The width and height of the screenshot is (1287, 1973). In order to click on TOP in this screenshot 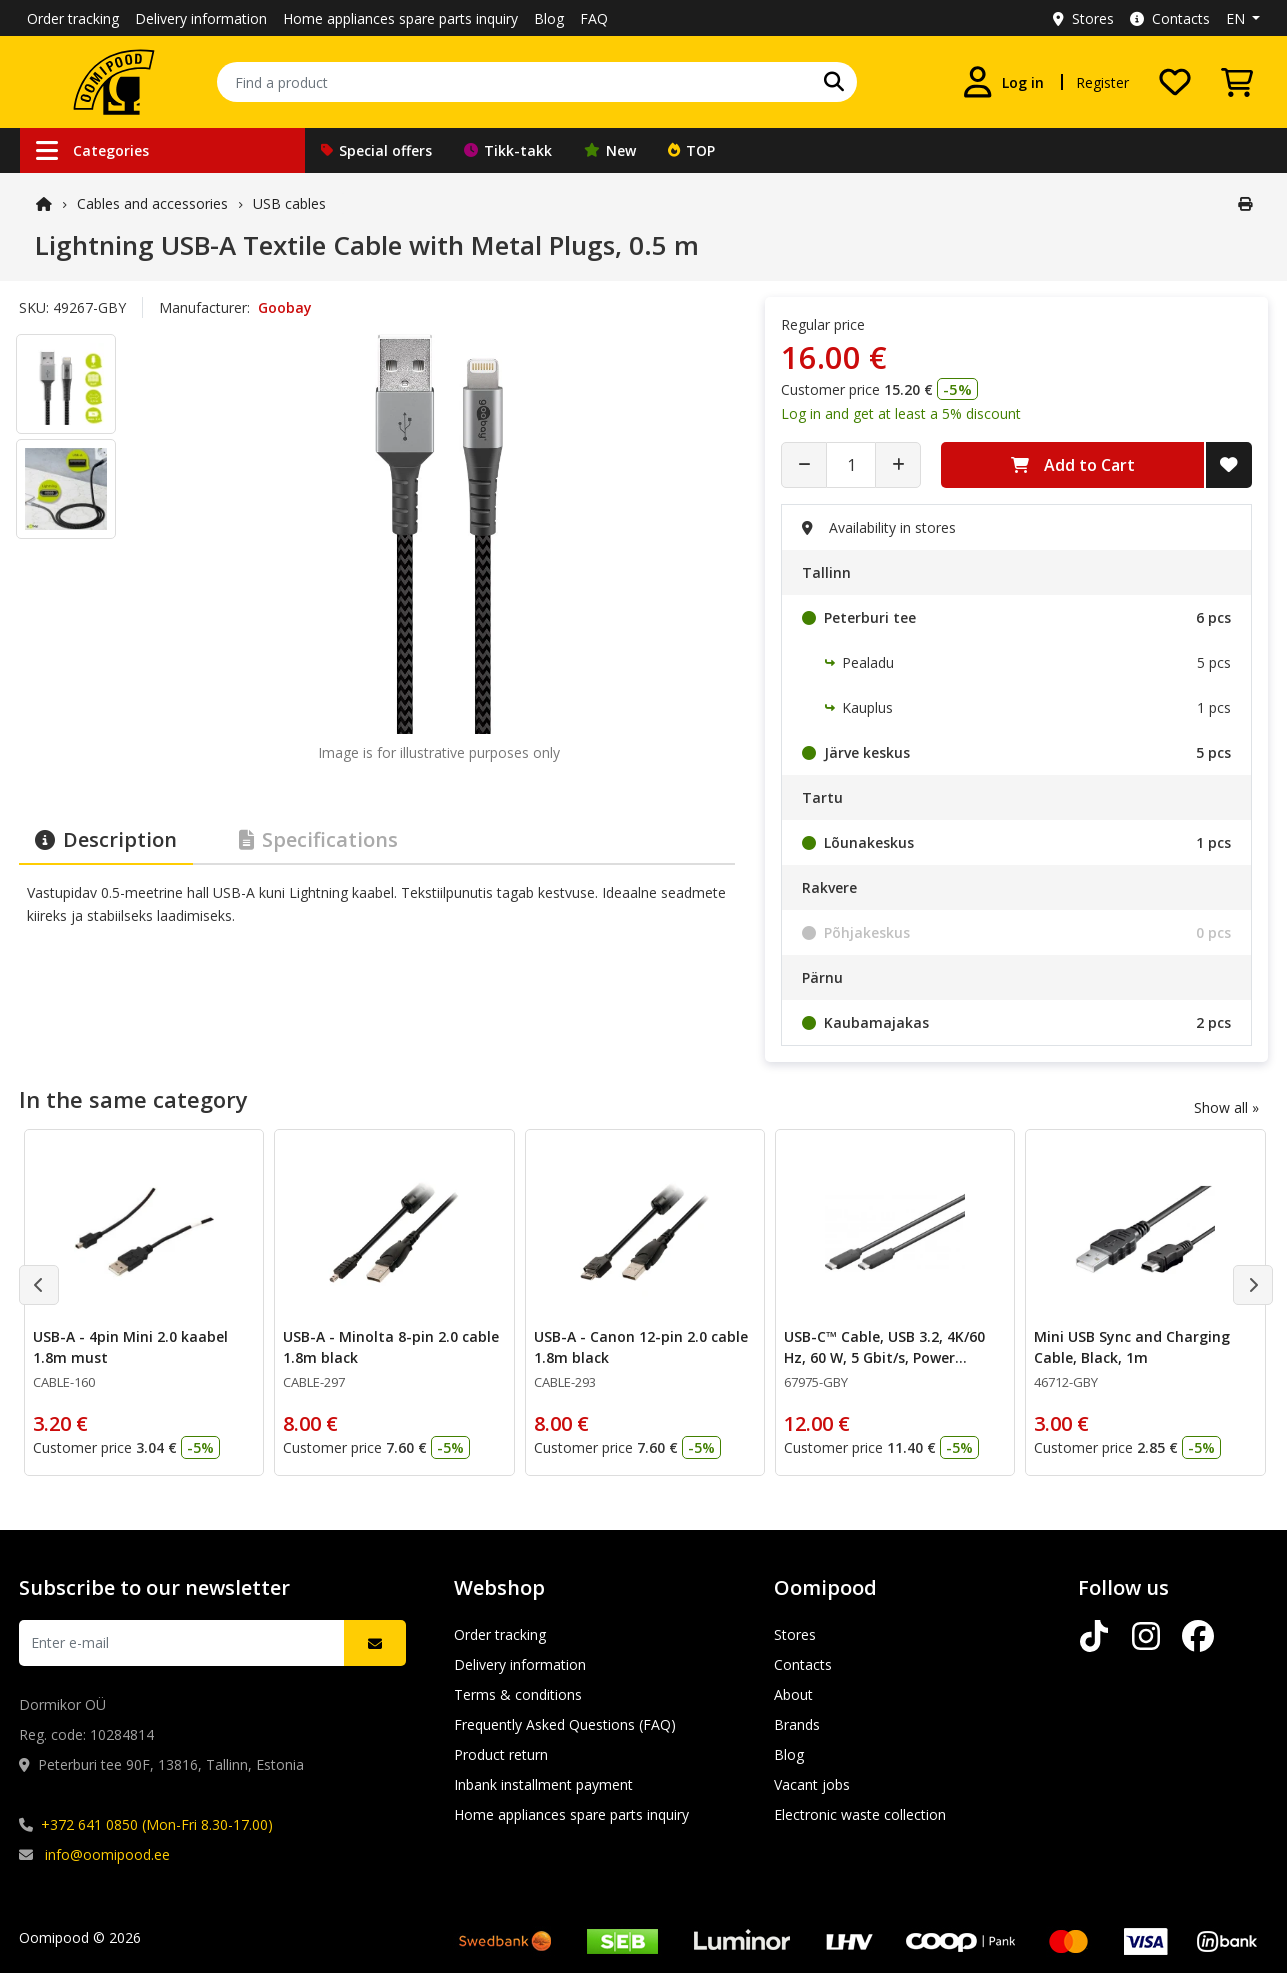, I will do `click(691, 150)`.